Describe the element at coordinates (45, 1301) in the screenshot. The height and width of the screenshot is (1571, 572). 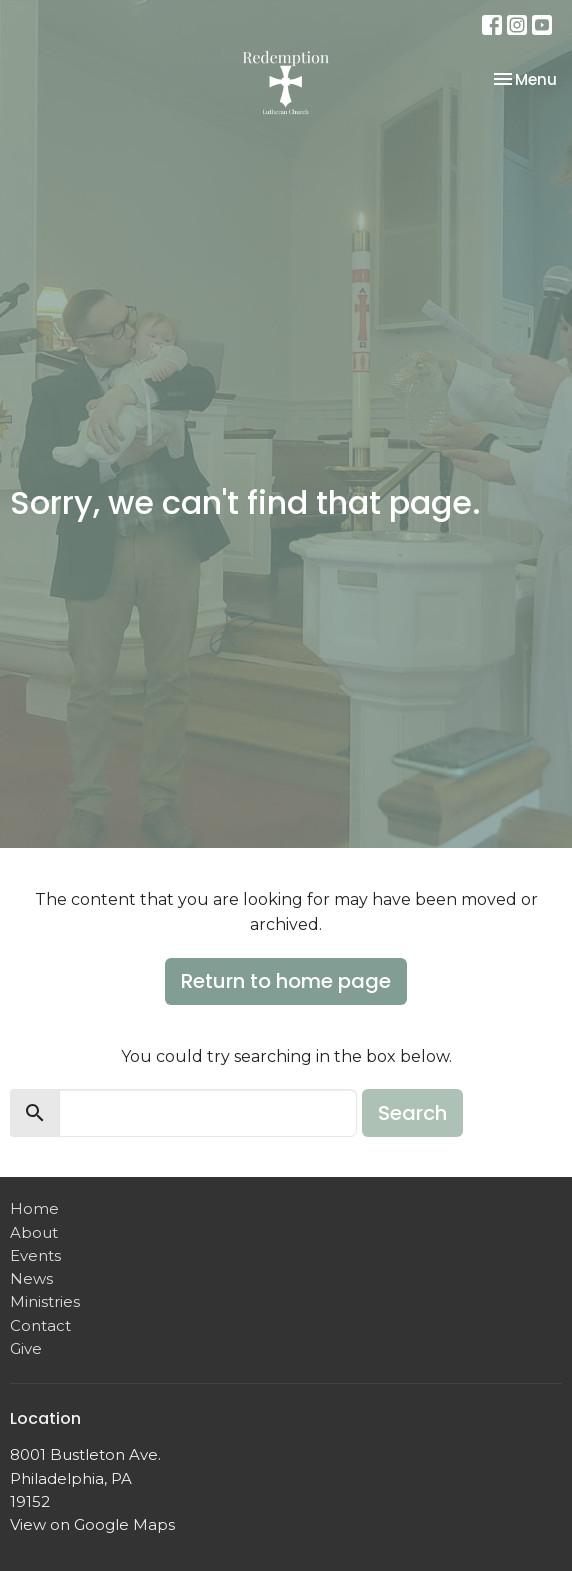
I see `Ministries` at that location.